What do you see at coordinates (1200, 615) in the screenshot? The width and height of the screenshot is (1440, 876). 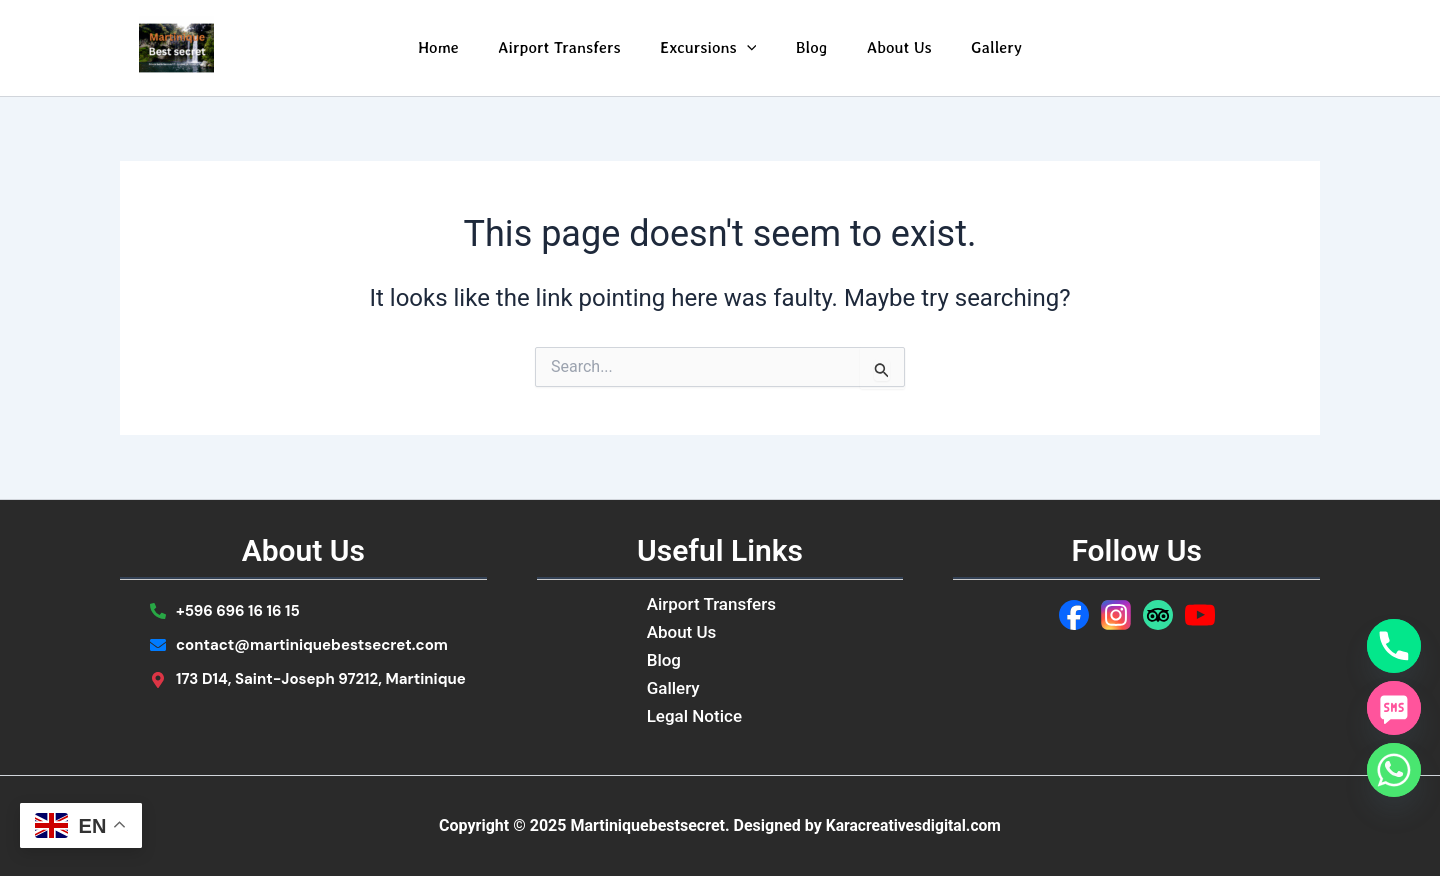 I see `[Youtube]` at bounding box center [1200, 615].